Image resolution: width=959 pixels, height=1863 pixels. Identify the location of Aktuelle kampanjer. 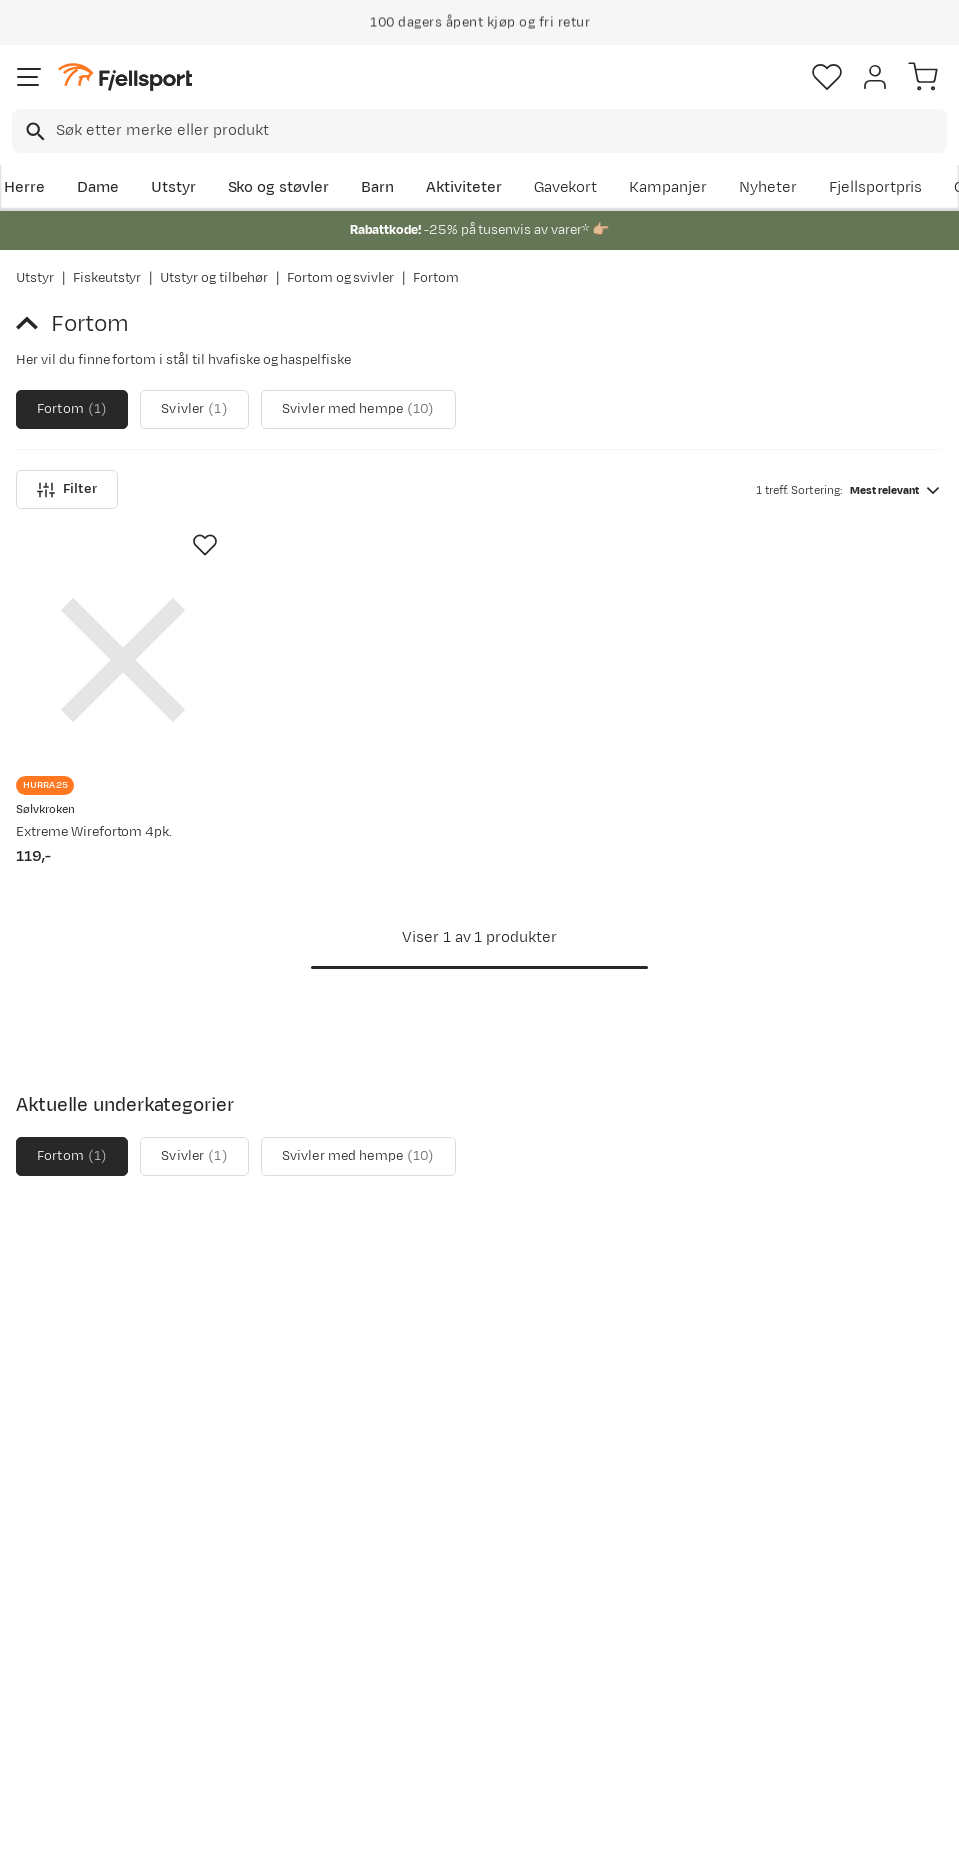
(284, 1488).